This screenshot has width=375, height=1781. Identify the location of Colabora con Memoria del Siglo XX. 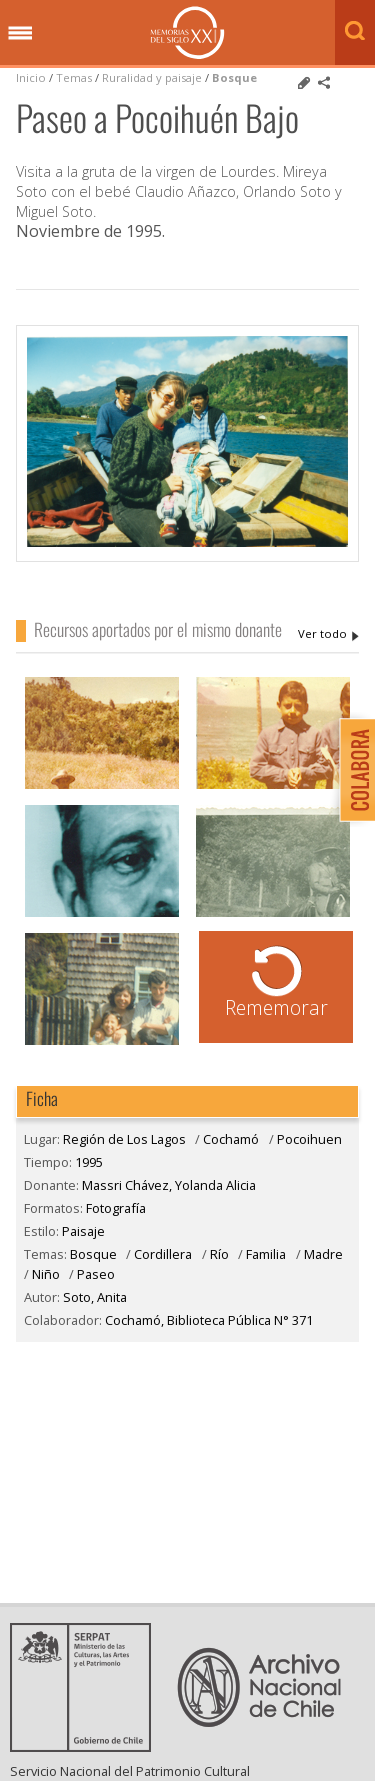
(352, 769).